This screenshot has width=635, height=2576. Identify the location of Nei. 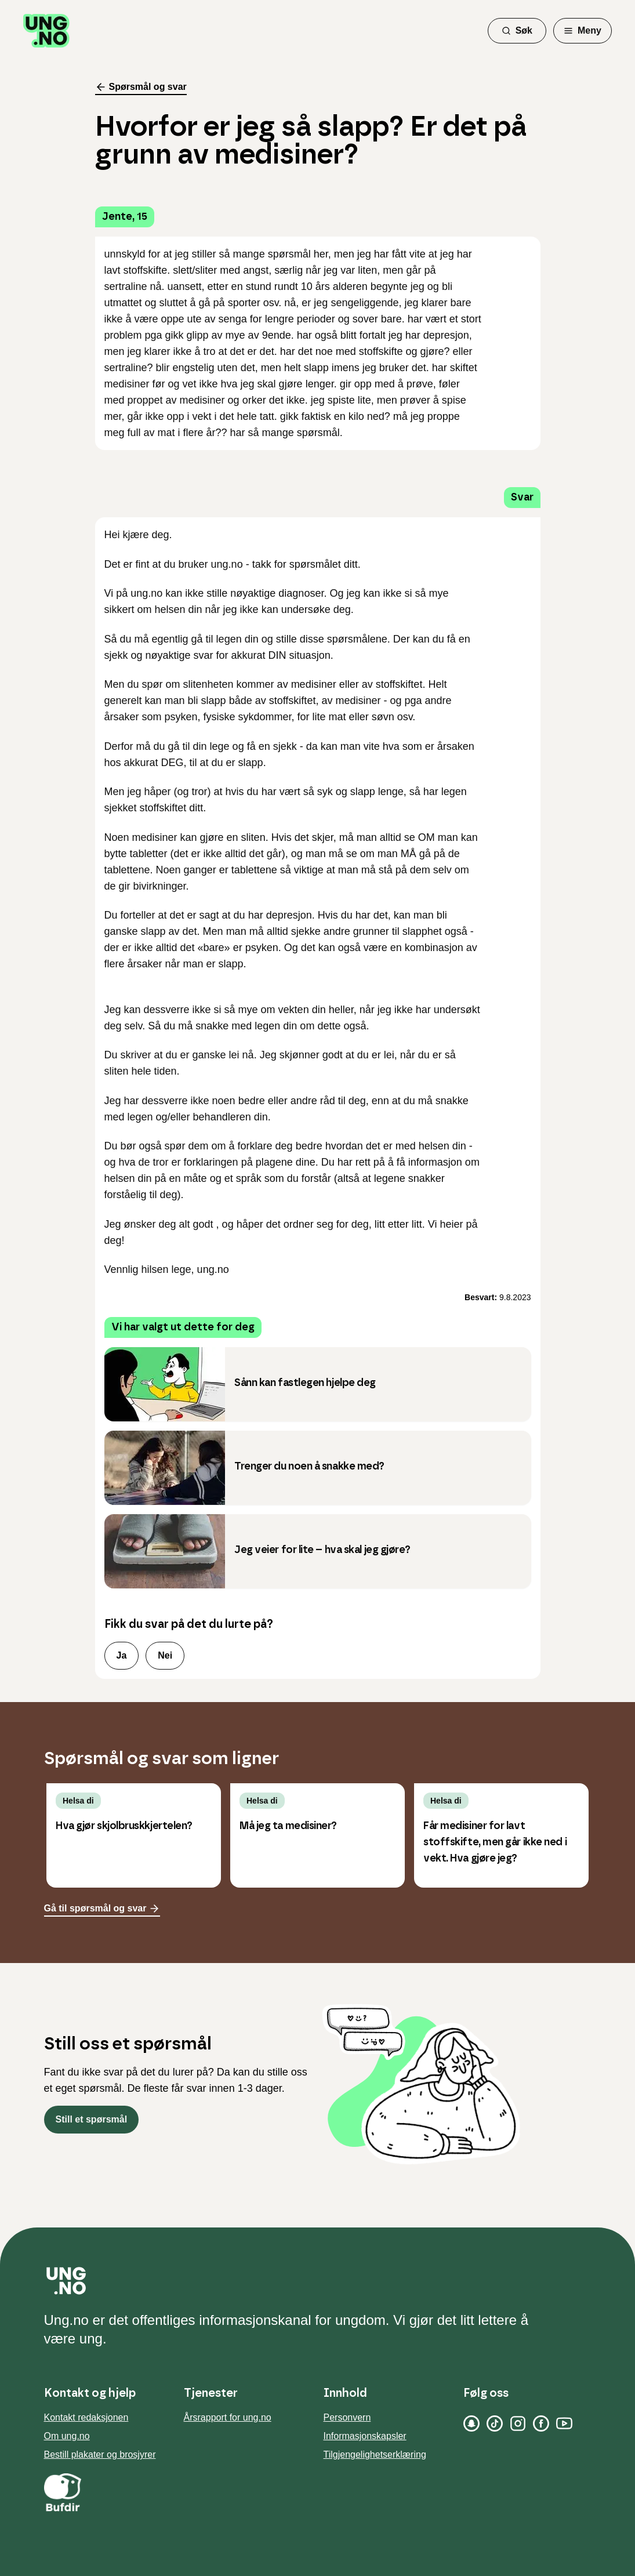
(165, 1655).